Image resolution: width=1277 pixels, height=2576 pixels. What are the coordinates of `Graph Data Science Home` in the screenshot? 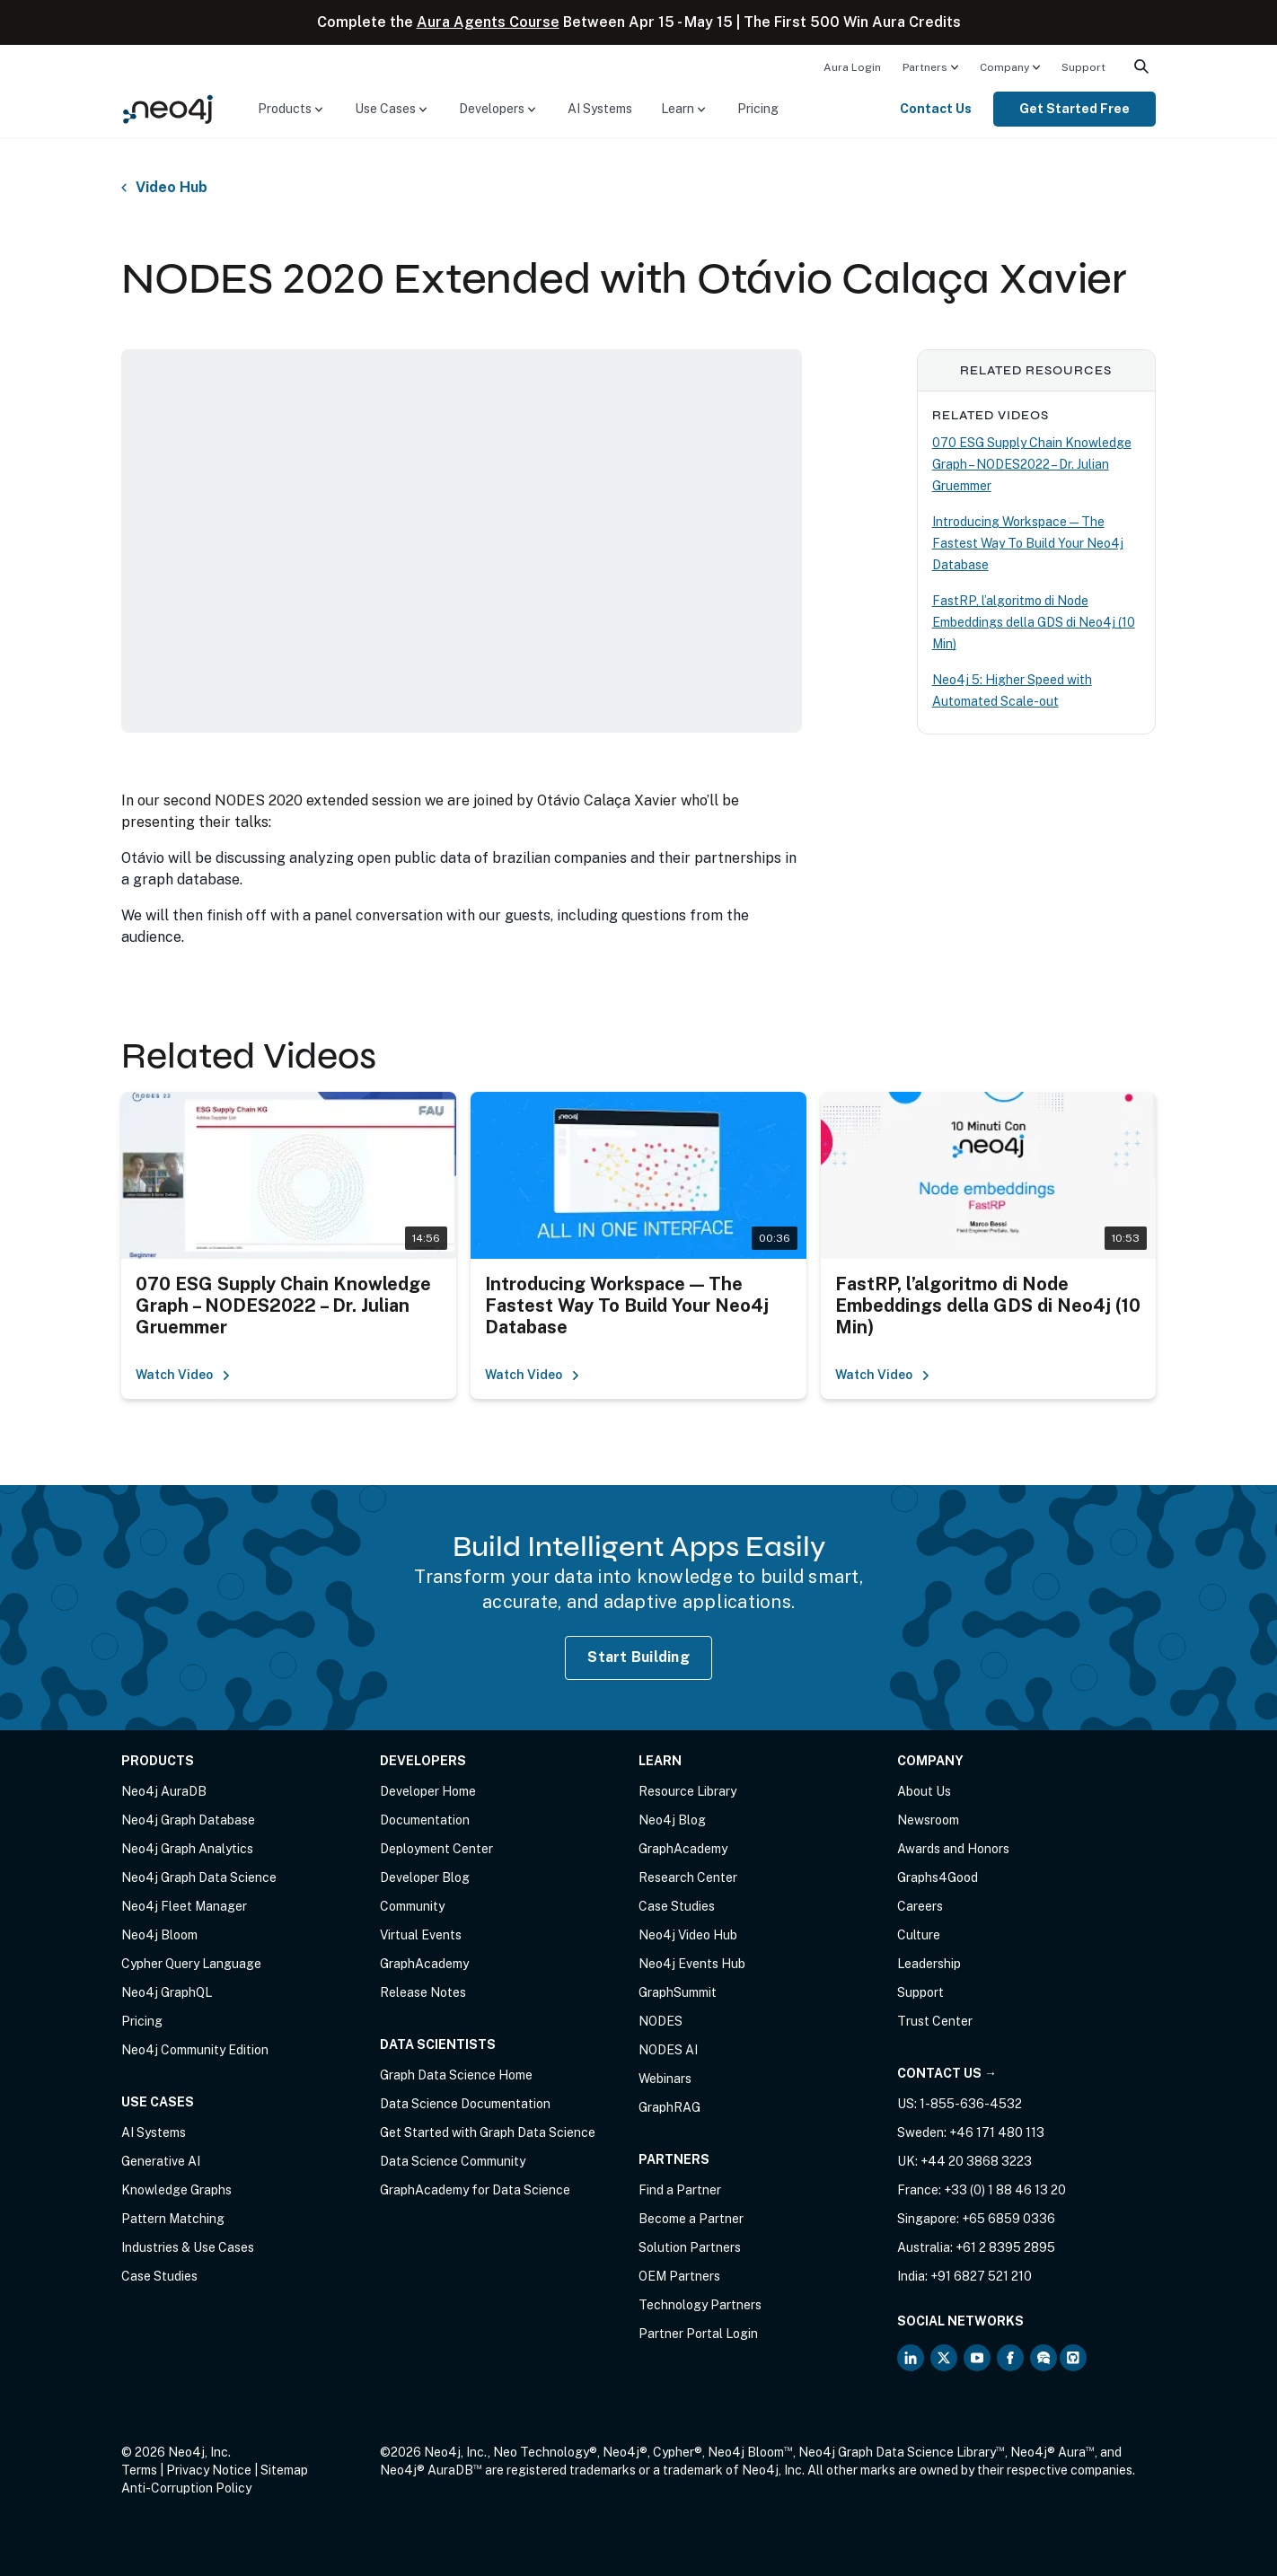 It's located at (456, 2075).